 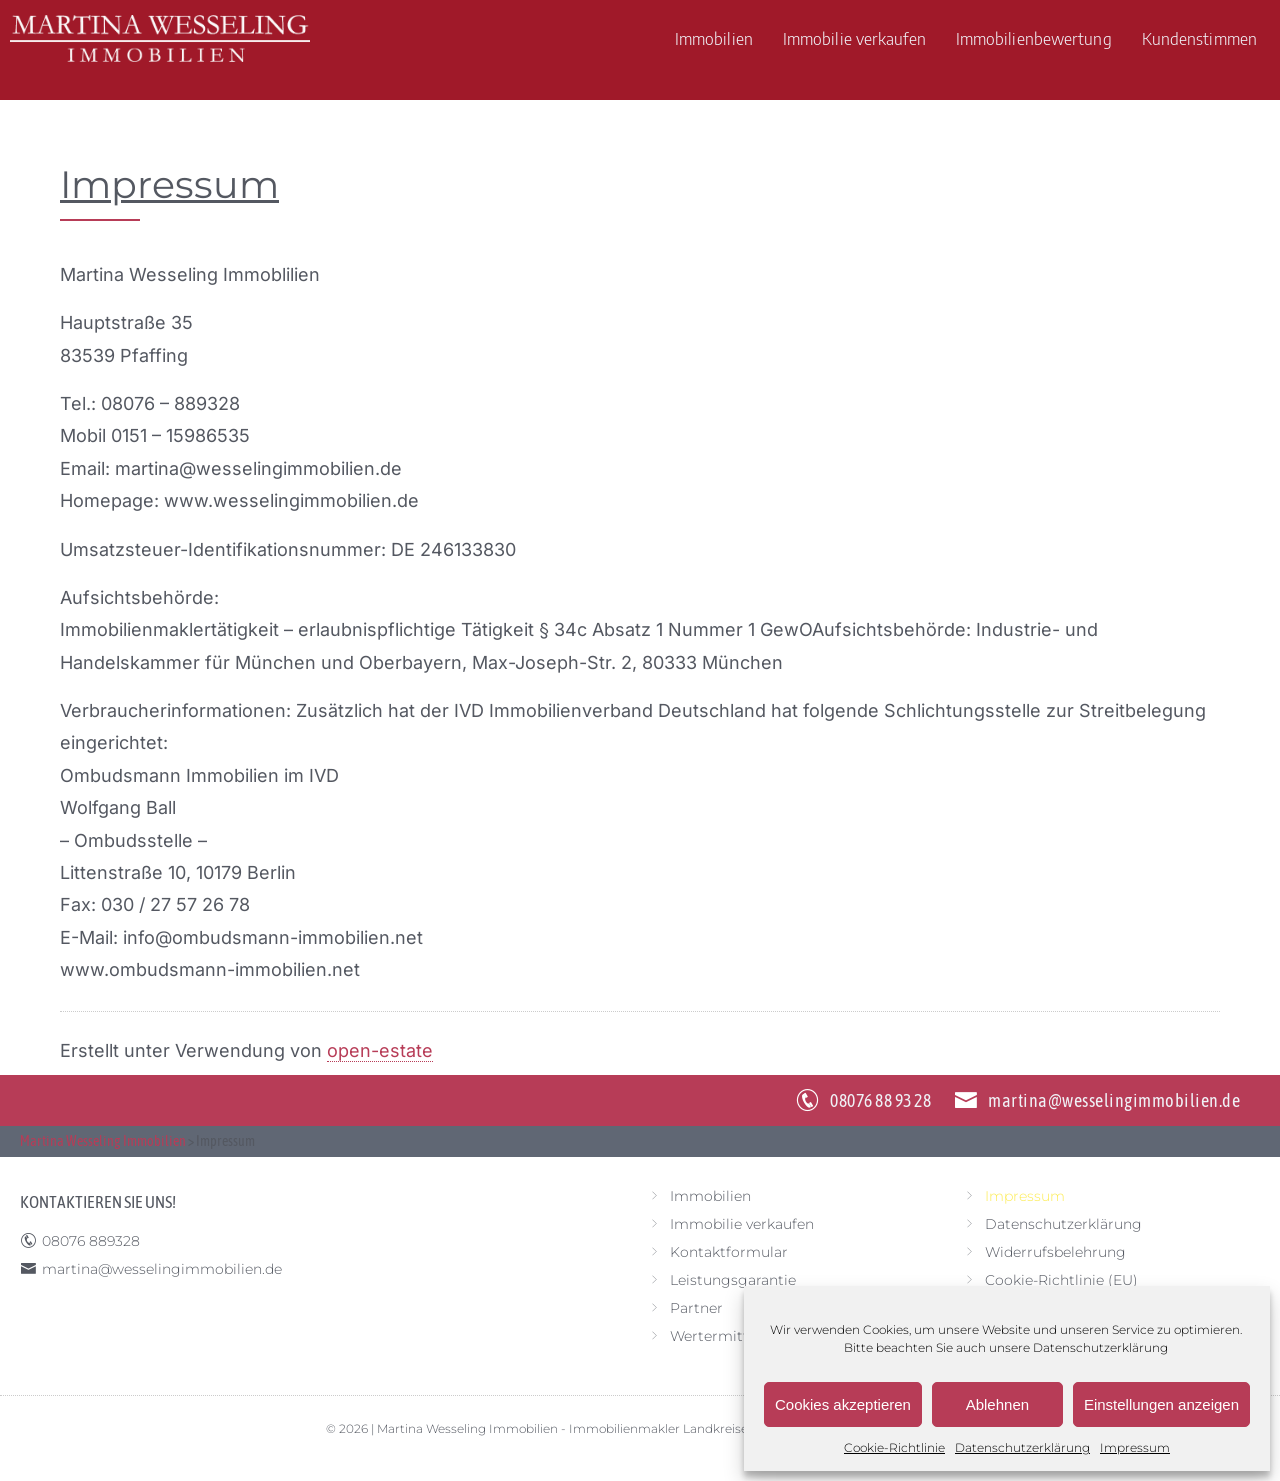 What do you see at coordinates (894, 1447) in the screenshot?
I see `Cookie-Richtlinie` at bounding box center [894, 1447].